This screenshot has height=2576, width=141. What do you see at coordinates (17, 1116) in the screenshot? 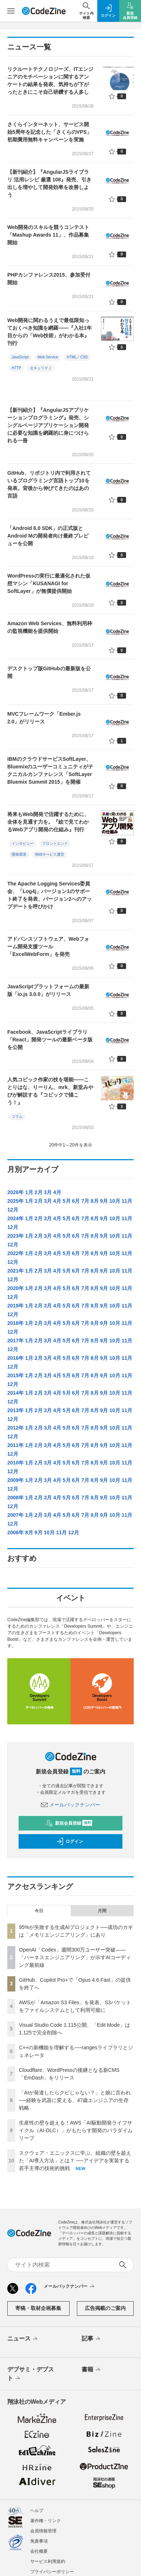
I see `コラム` at bounding box center [17, 1116].